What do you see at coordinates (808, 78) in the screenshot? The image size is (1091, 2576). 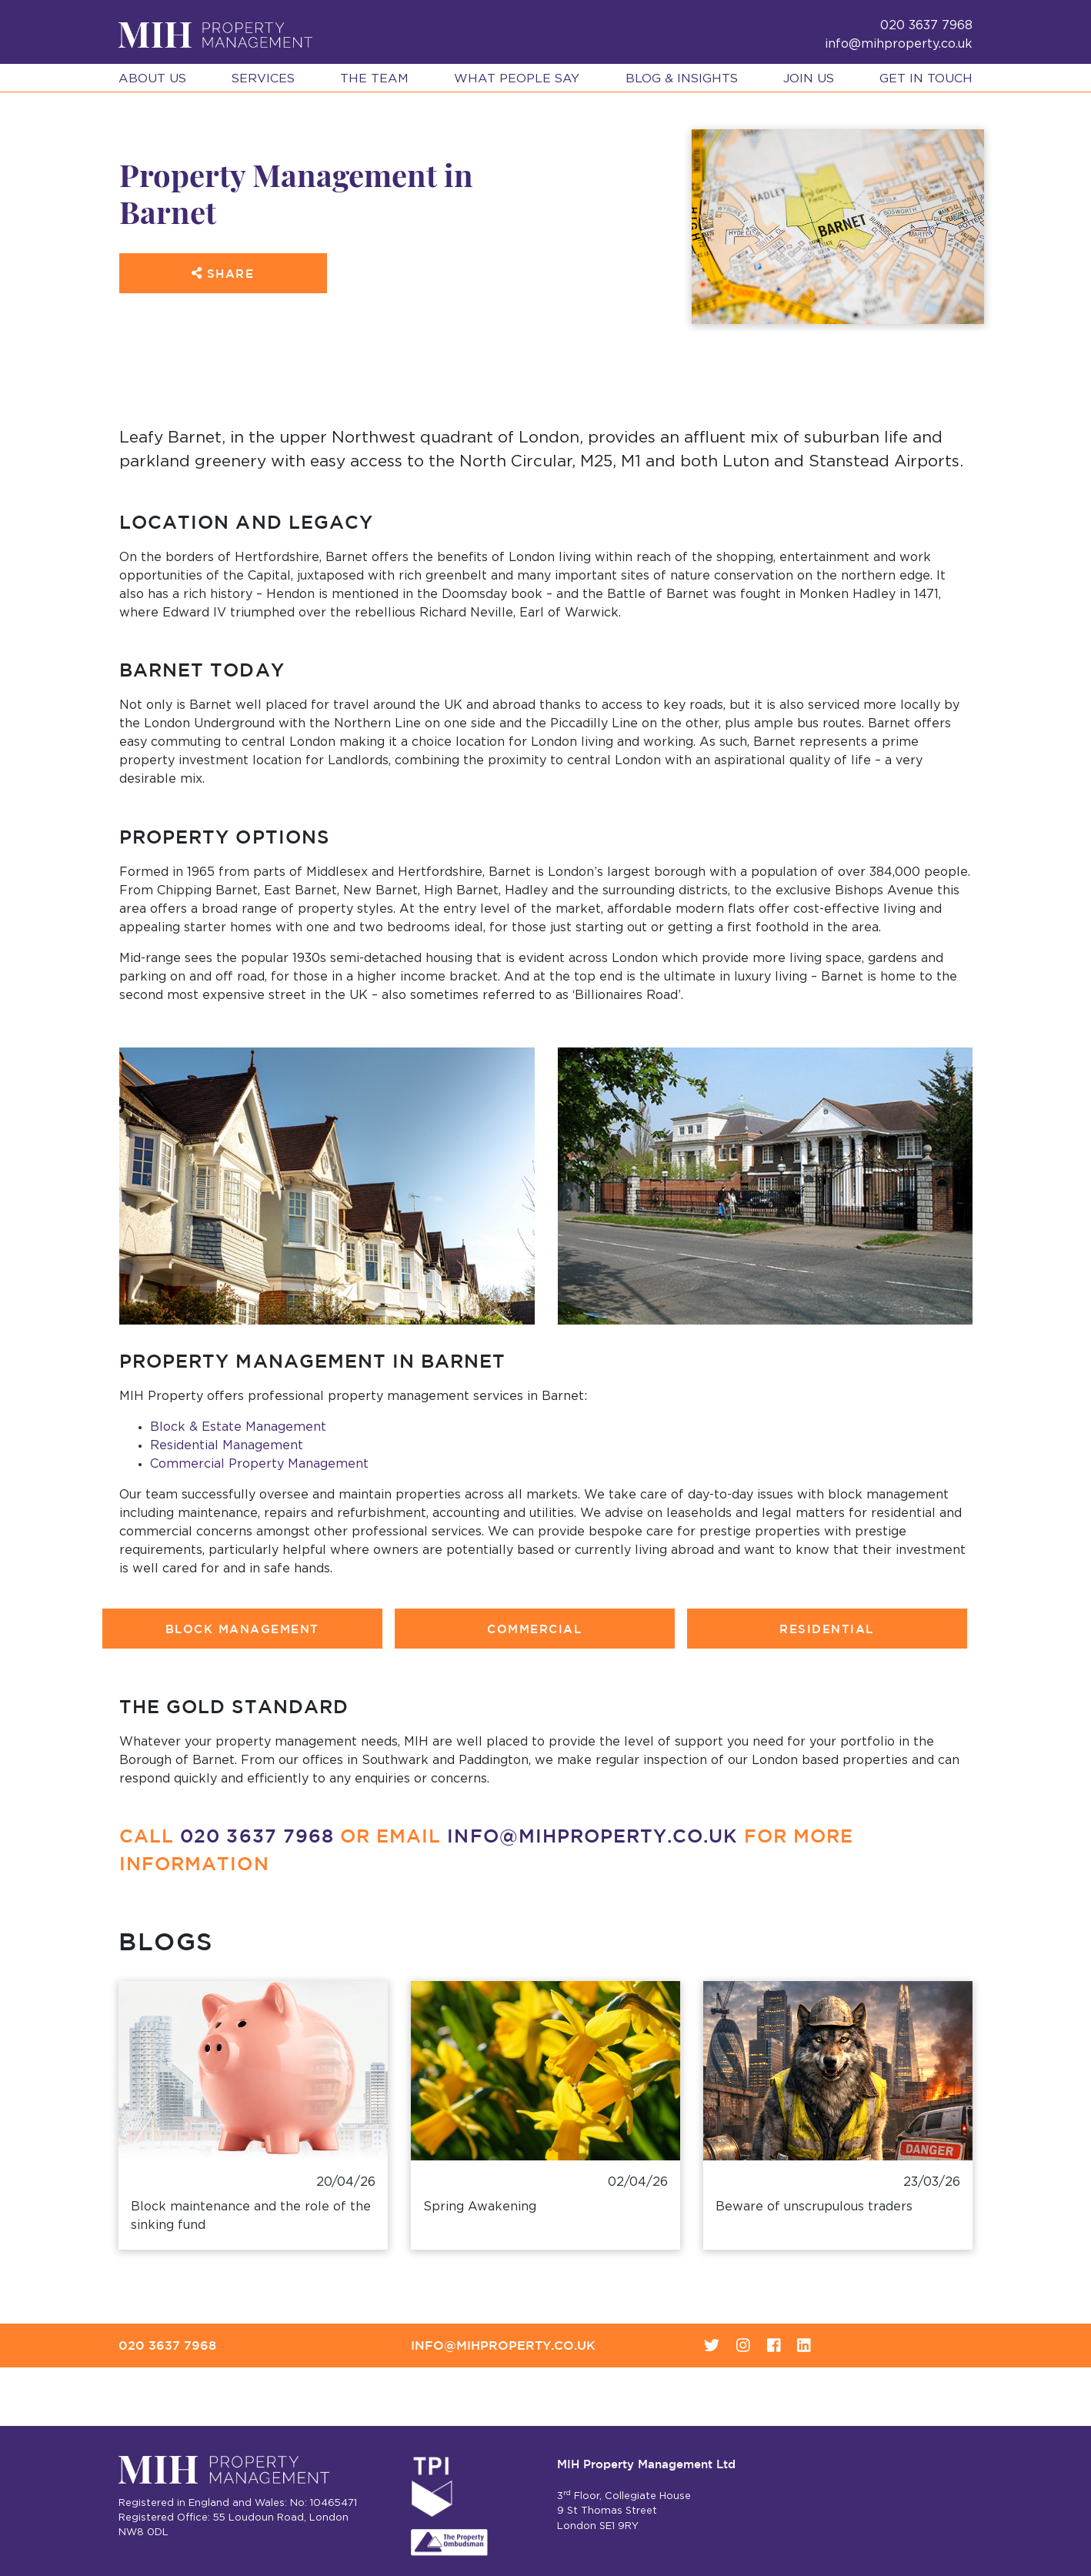 I see `Join Us` at bounding box center [808, 78].